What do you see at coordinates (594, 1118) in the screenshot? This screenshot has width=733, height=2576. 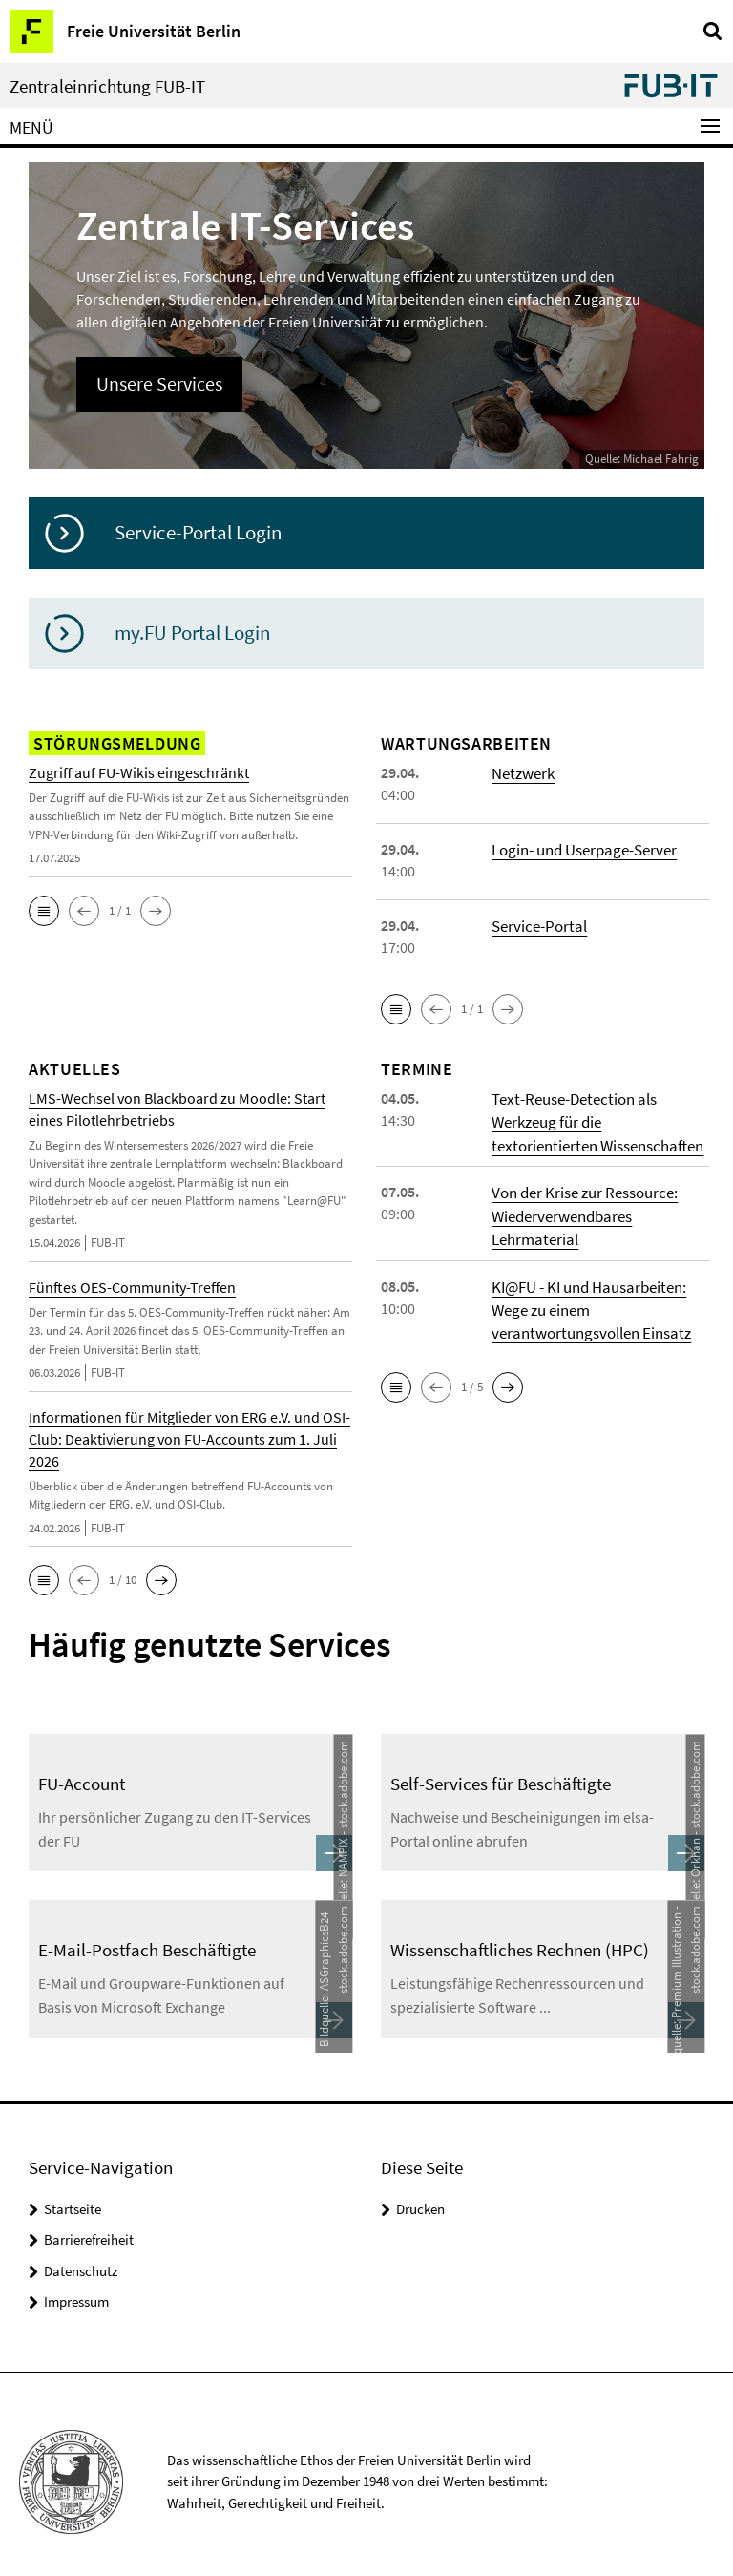 I see `Text-Reuse-Detection als Werkzeug für die textorientierten Wissenschaften` at bounding box center [594, 1118].